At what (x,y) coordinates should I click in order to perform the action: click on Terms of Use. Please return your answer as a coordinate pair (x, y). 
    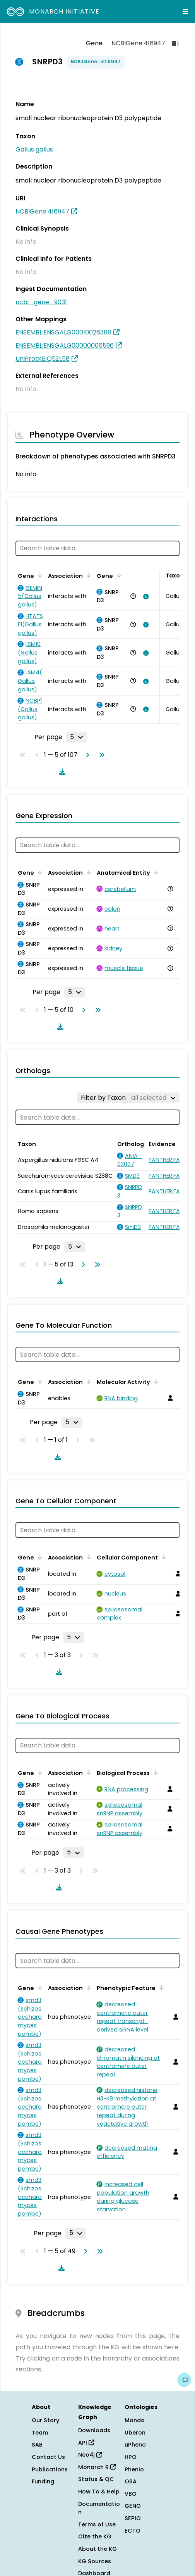
    Looking at the image, I should click on (97, 2524).